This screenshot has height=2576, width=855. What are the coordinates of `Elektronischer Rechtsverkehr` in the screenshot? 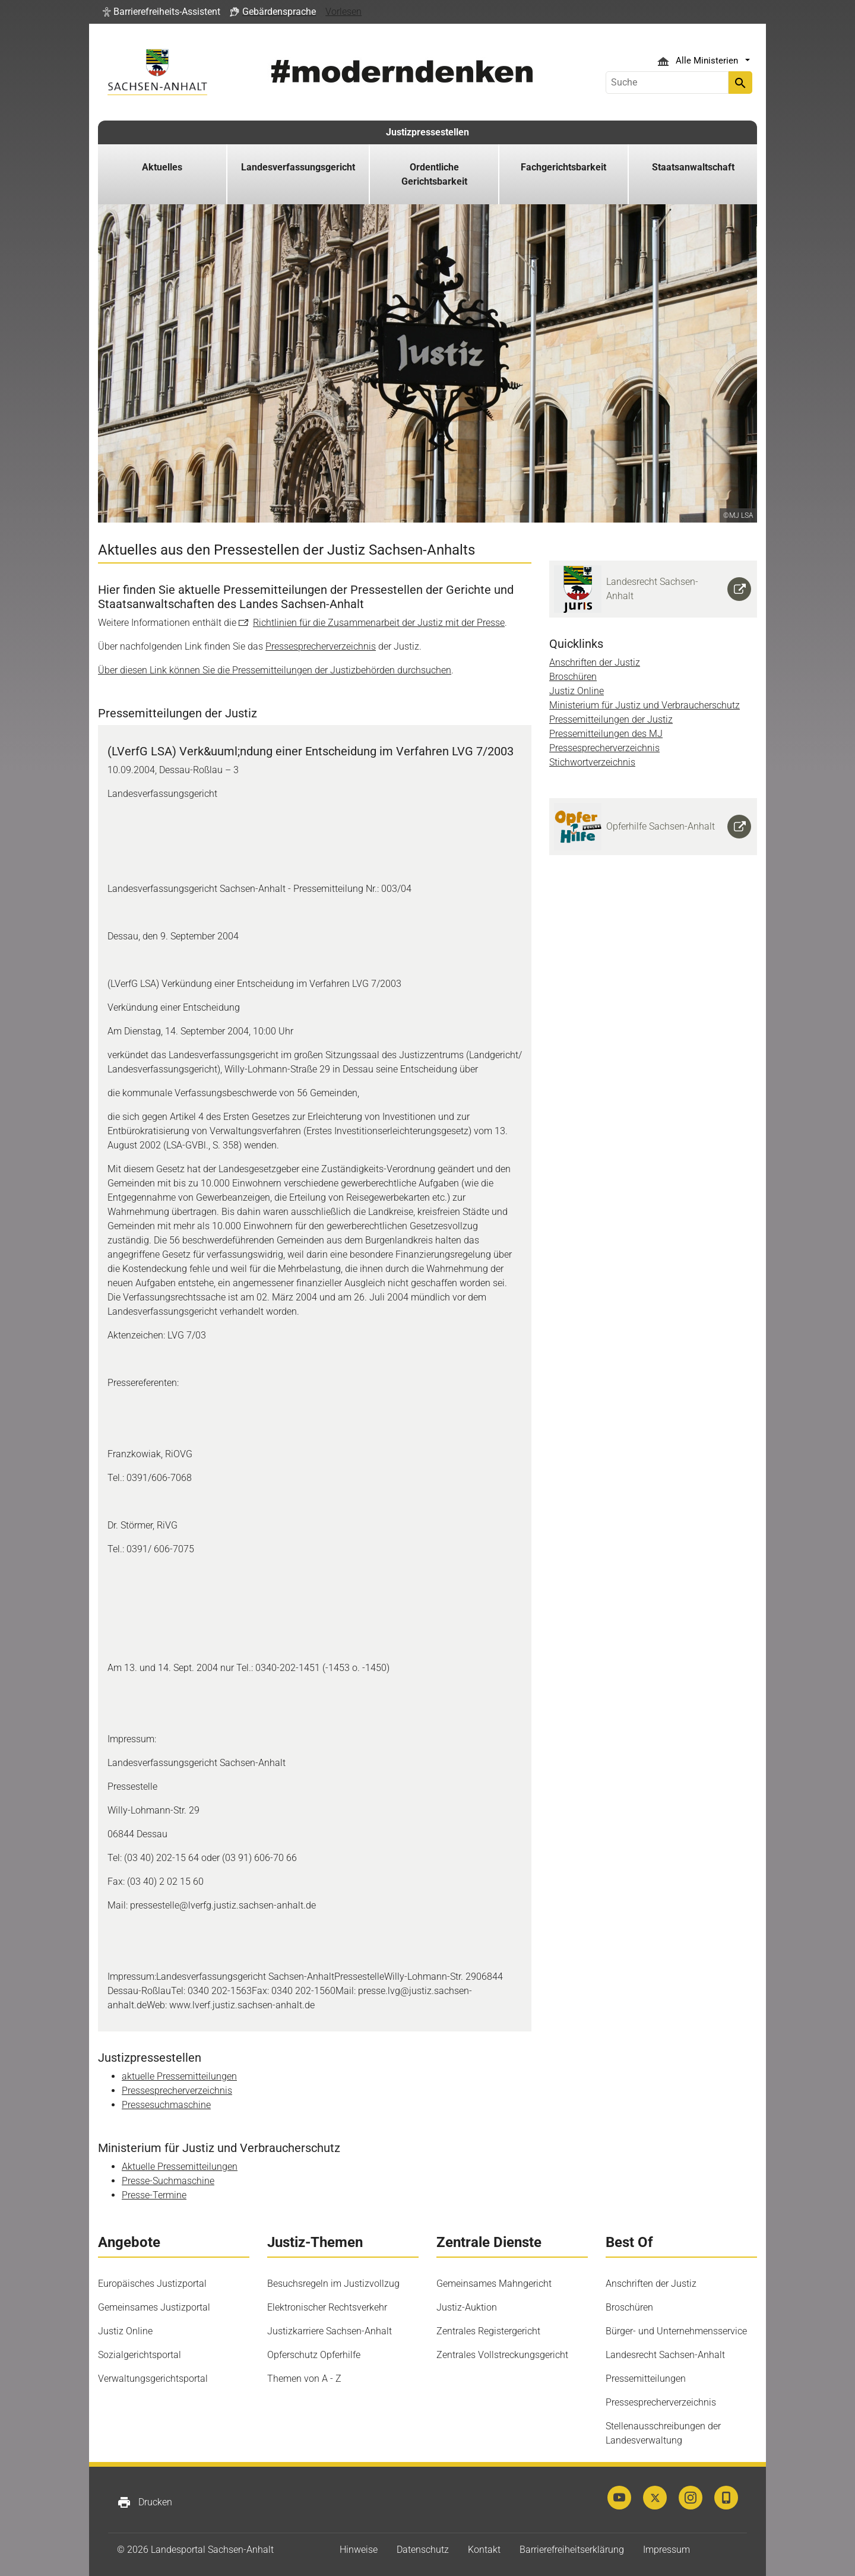 It's located at (327, 2307).